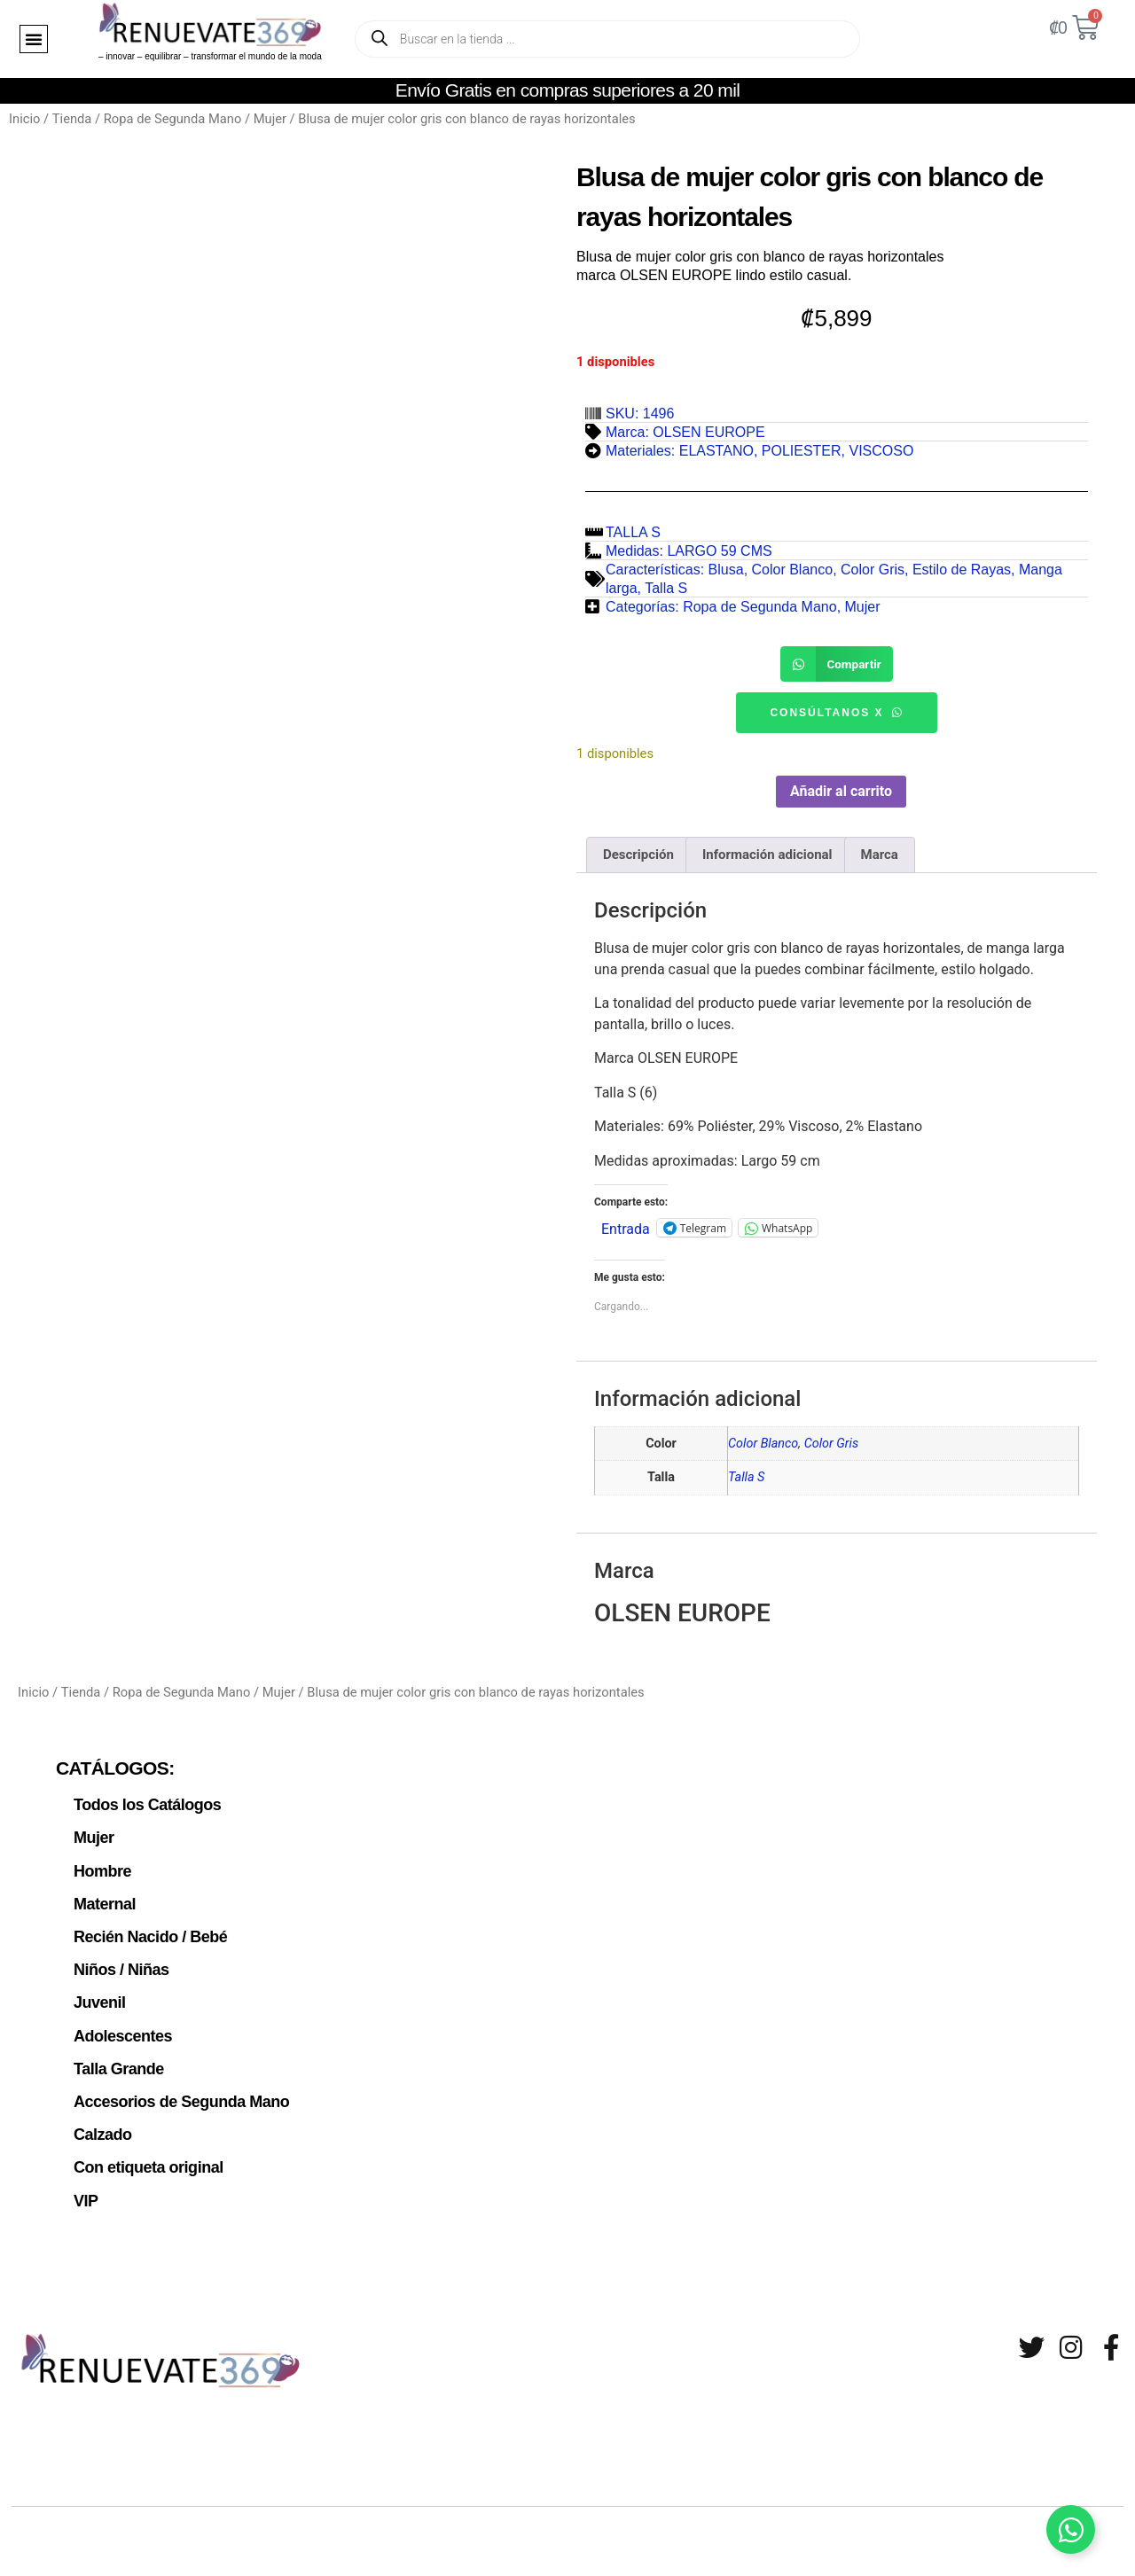 The height and width of the screenshot is (2576, 1135). Describe the element at coordinates (115, 2049) in the screenshot. I see `Talla Grande` at that location.